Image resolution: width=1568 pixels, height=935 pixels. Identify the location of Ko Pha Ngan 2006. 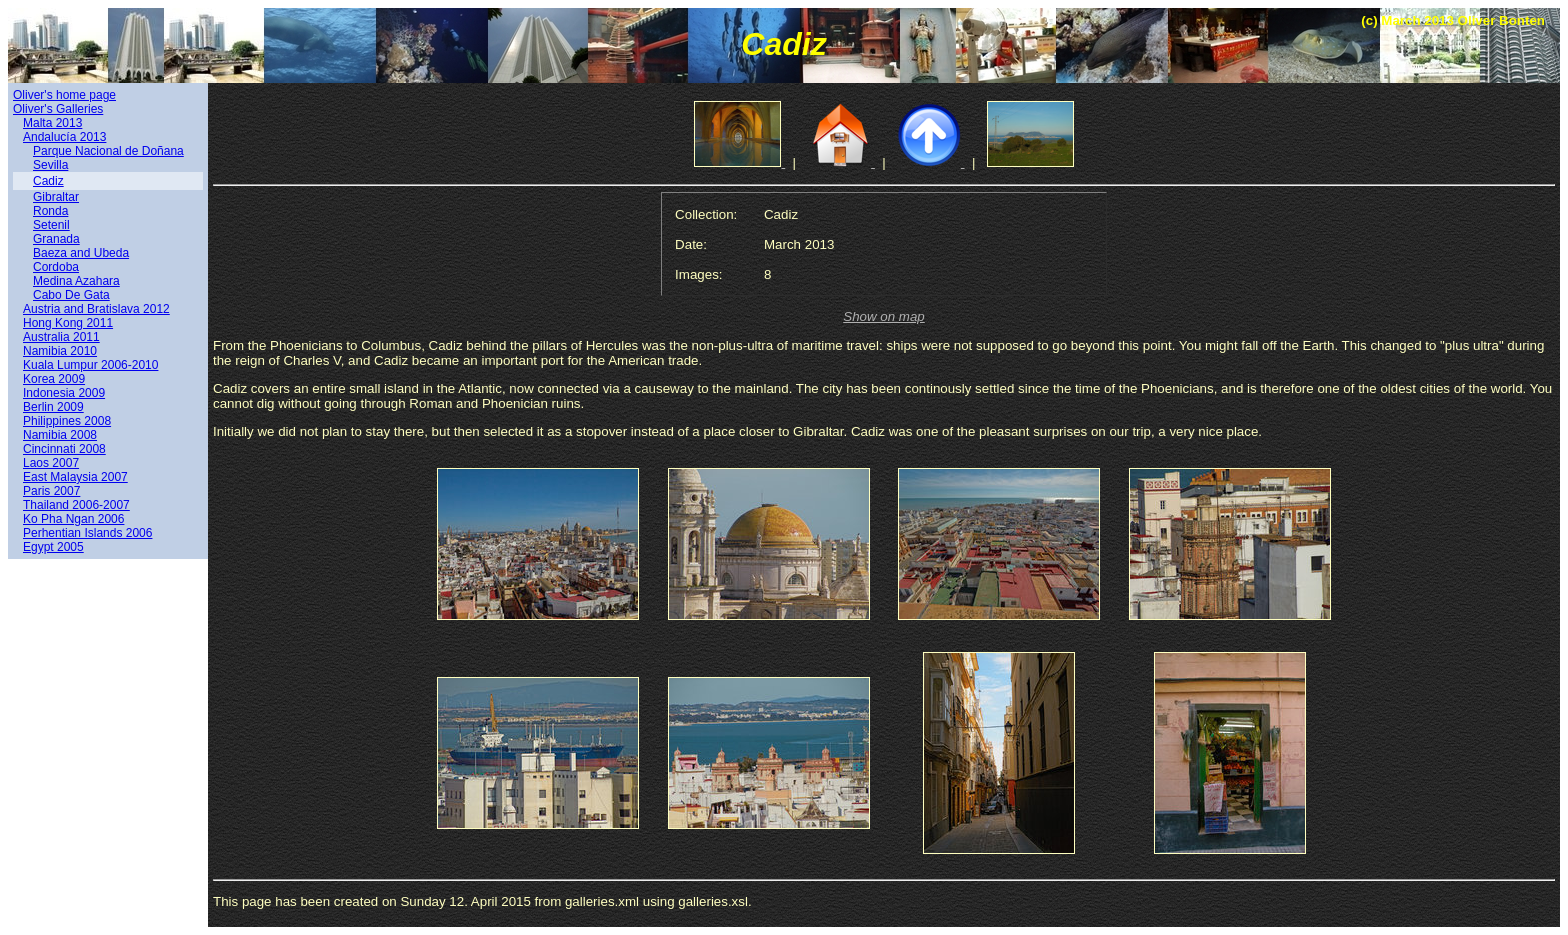
(73, 519).